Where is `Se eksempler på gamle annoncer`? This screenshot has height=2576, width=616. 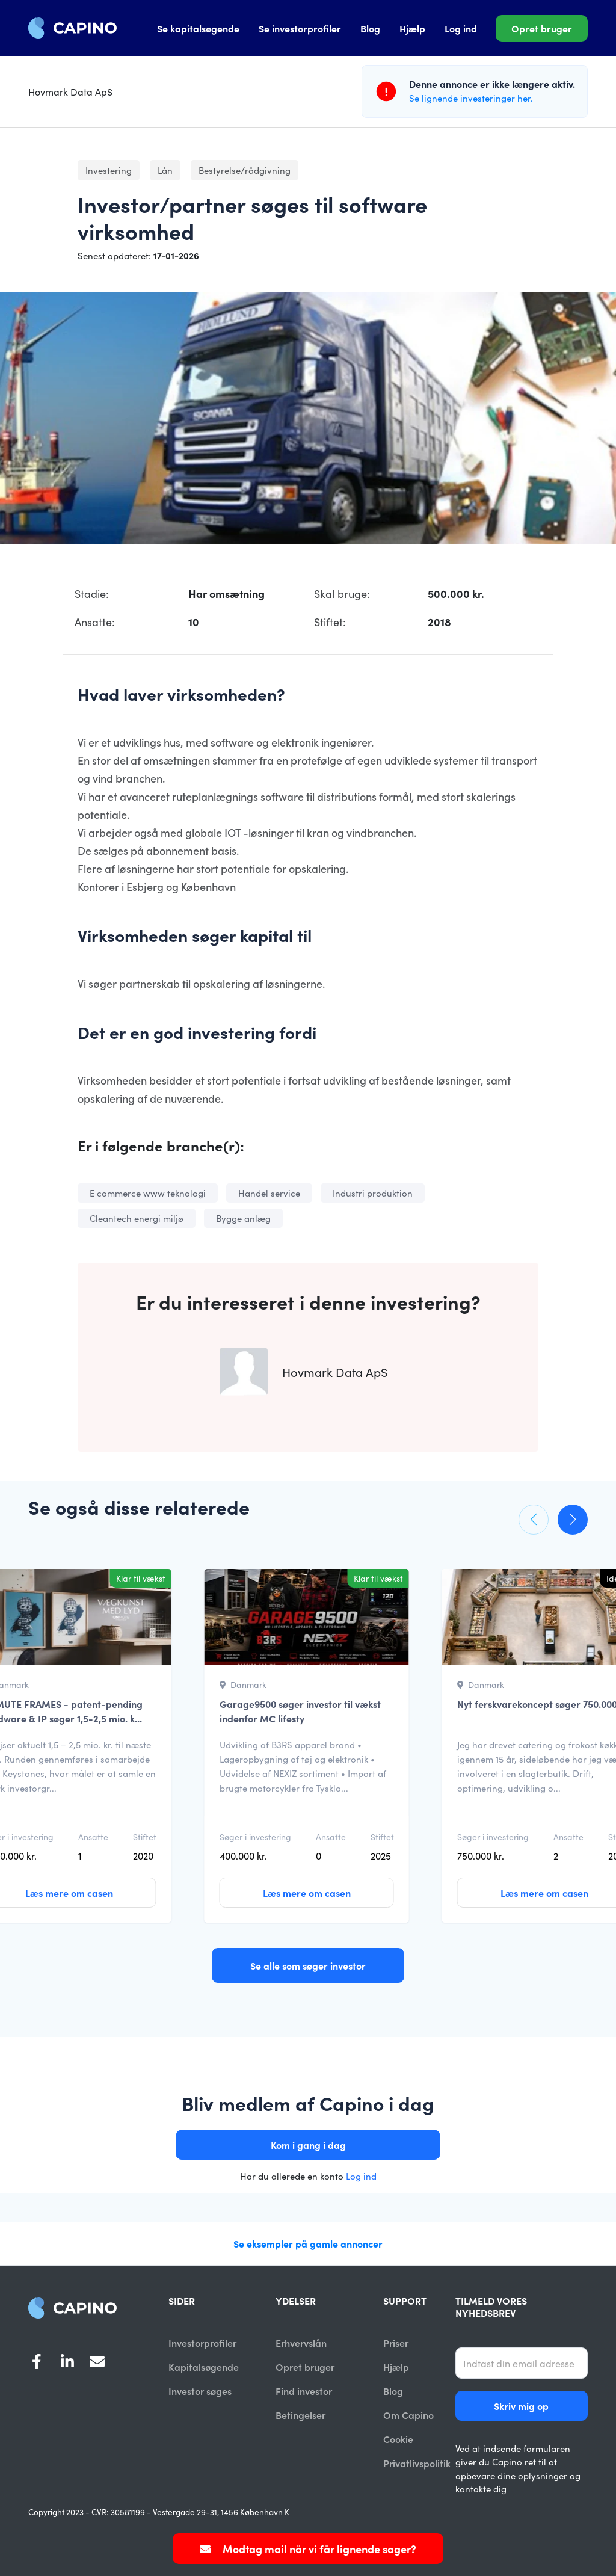
Se eksempler på gamle annoncer is located at coordinates (308, 2243).